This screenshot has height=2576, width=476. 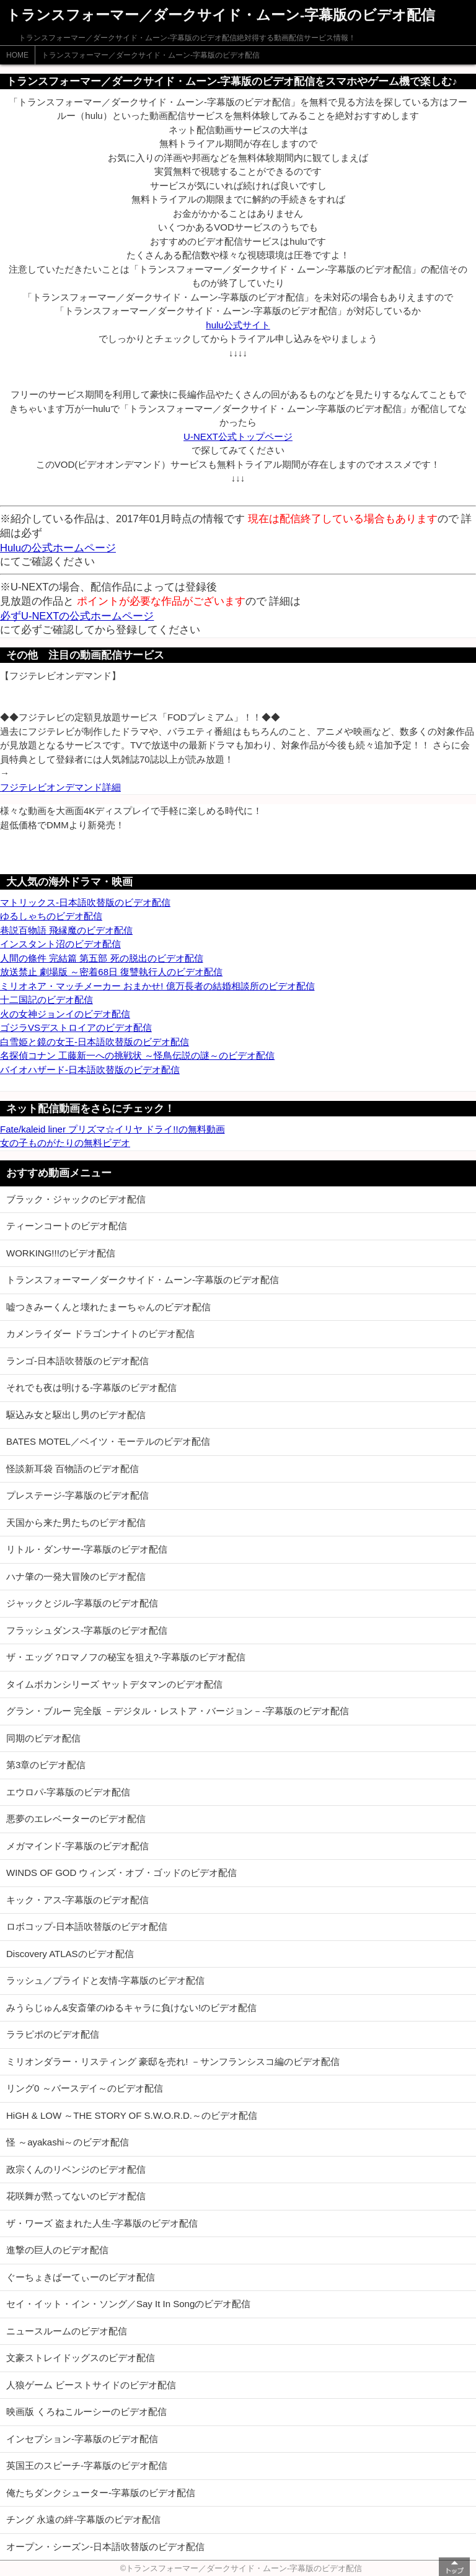 I want to click on 必ずU-NEXTの公式ホームページ, so click(x=77, y=615).